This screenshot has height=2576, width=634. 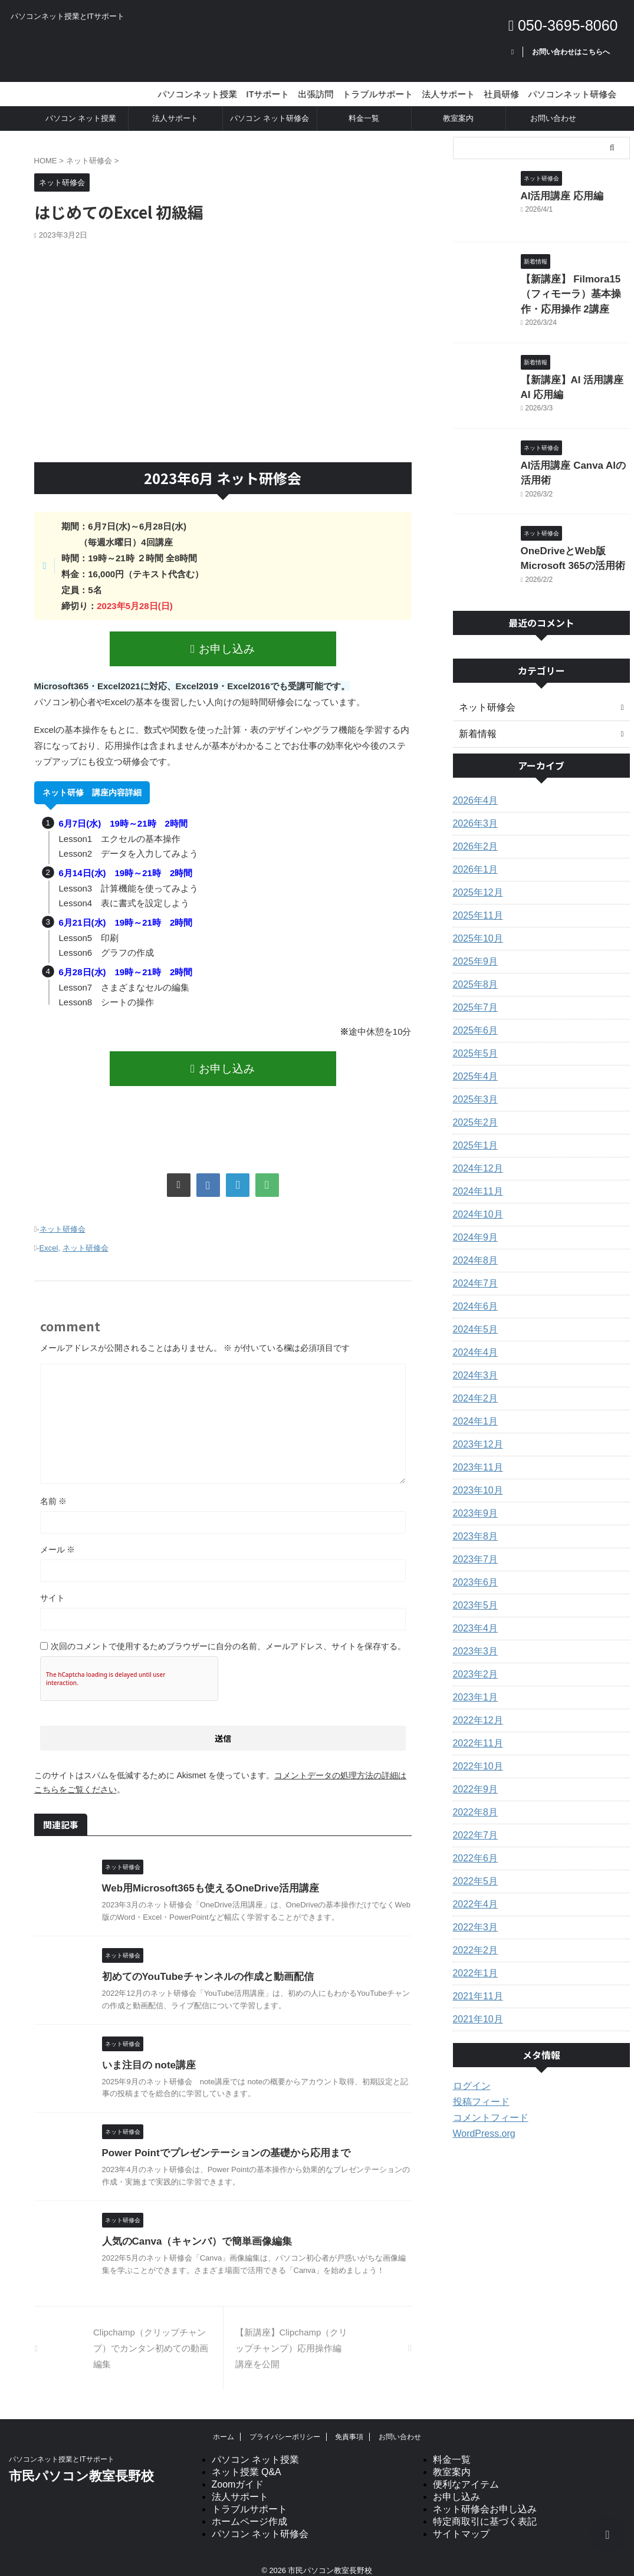 I want to click on ログイン, so click(x=469, y=2073).